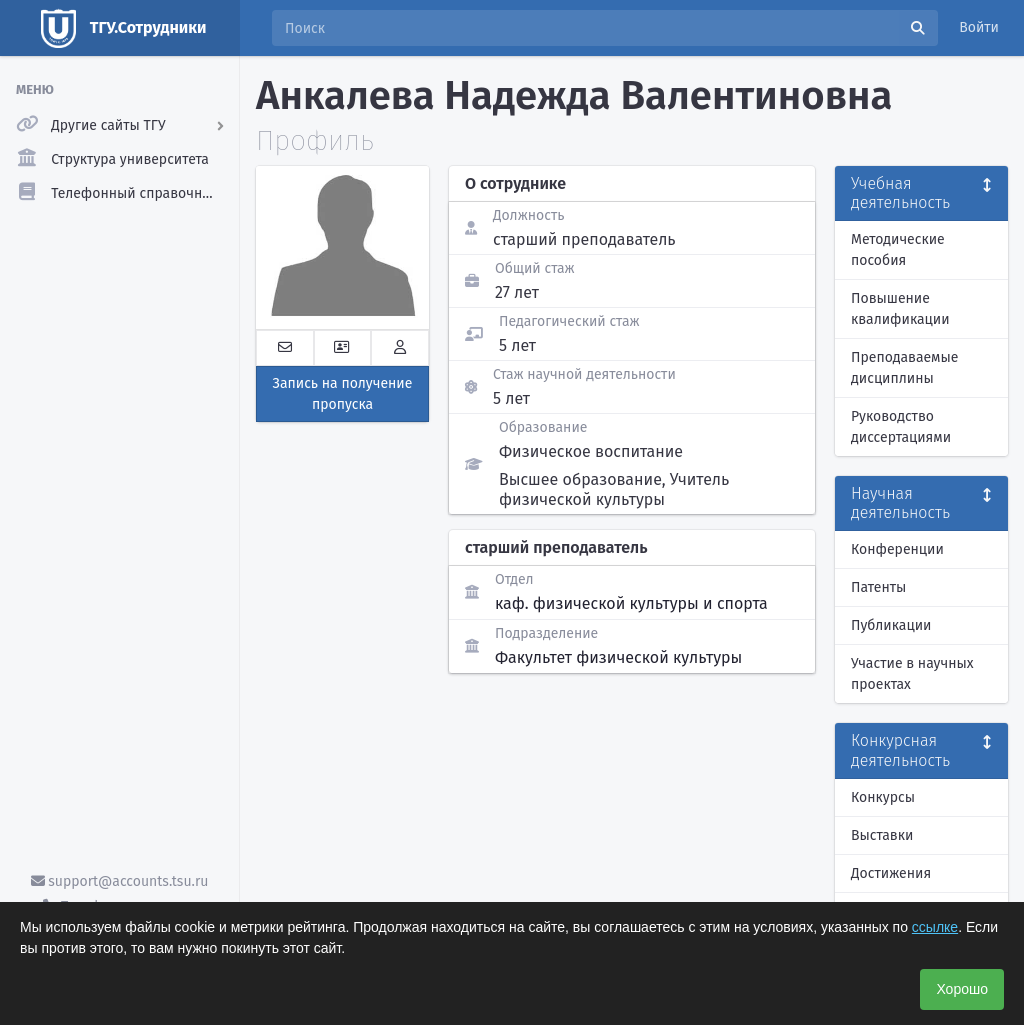 Image resolution: width=1024 pixels, height=1025 pixels. What do you see at coordinates (343, 394) in the screenshot?
I see `Запись на получение пропуска` at bounding box center [343, 394].